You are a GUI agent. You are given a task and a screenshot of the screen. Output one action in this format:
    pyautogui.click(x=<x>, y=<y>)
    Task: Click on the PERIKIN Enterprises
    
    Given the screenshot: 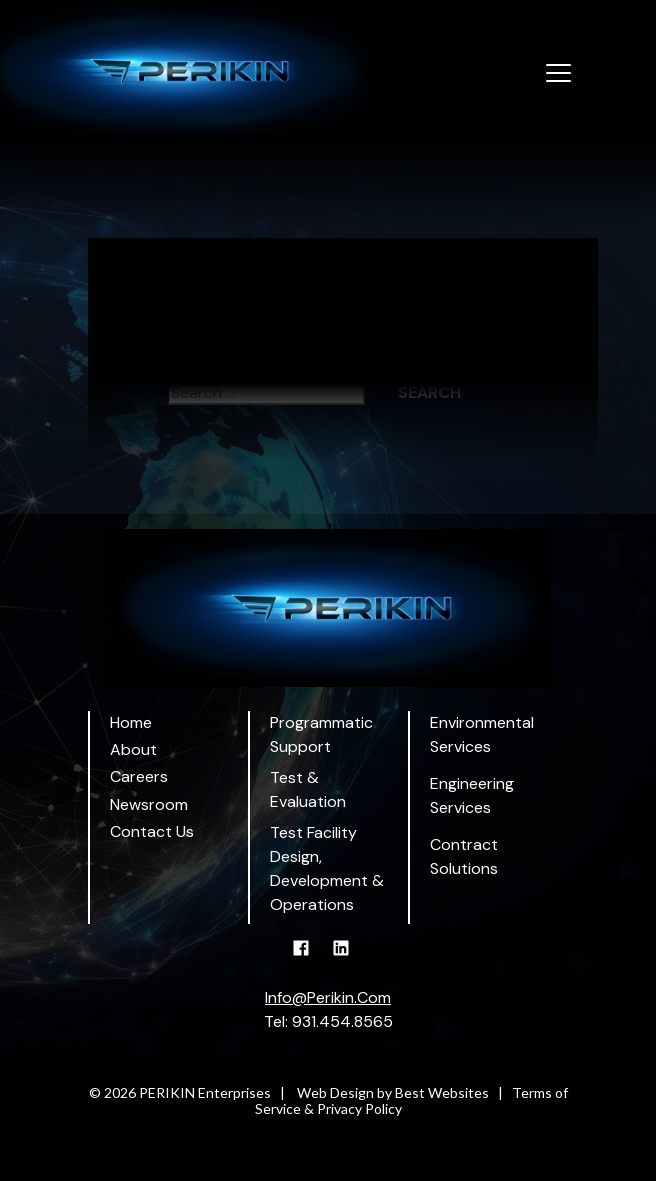 What is the action you would take?
    pyautogui.click(x=205, y=1092)
    